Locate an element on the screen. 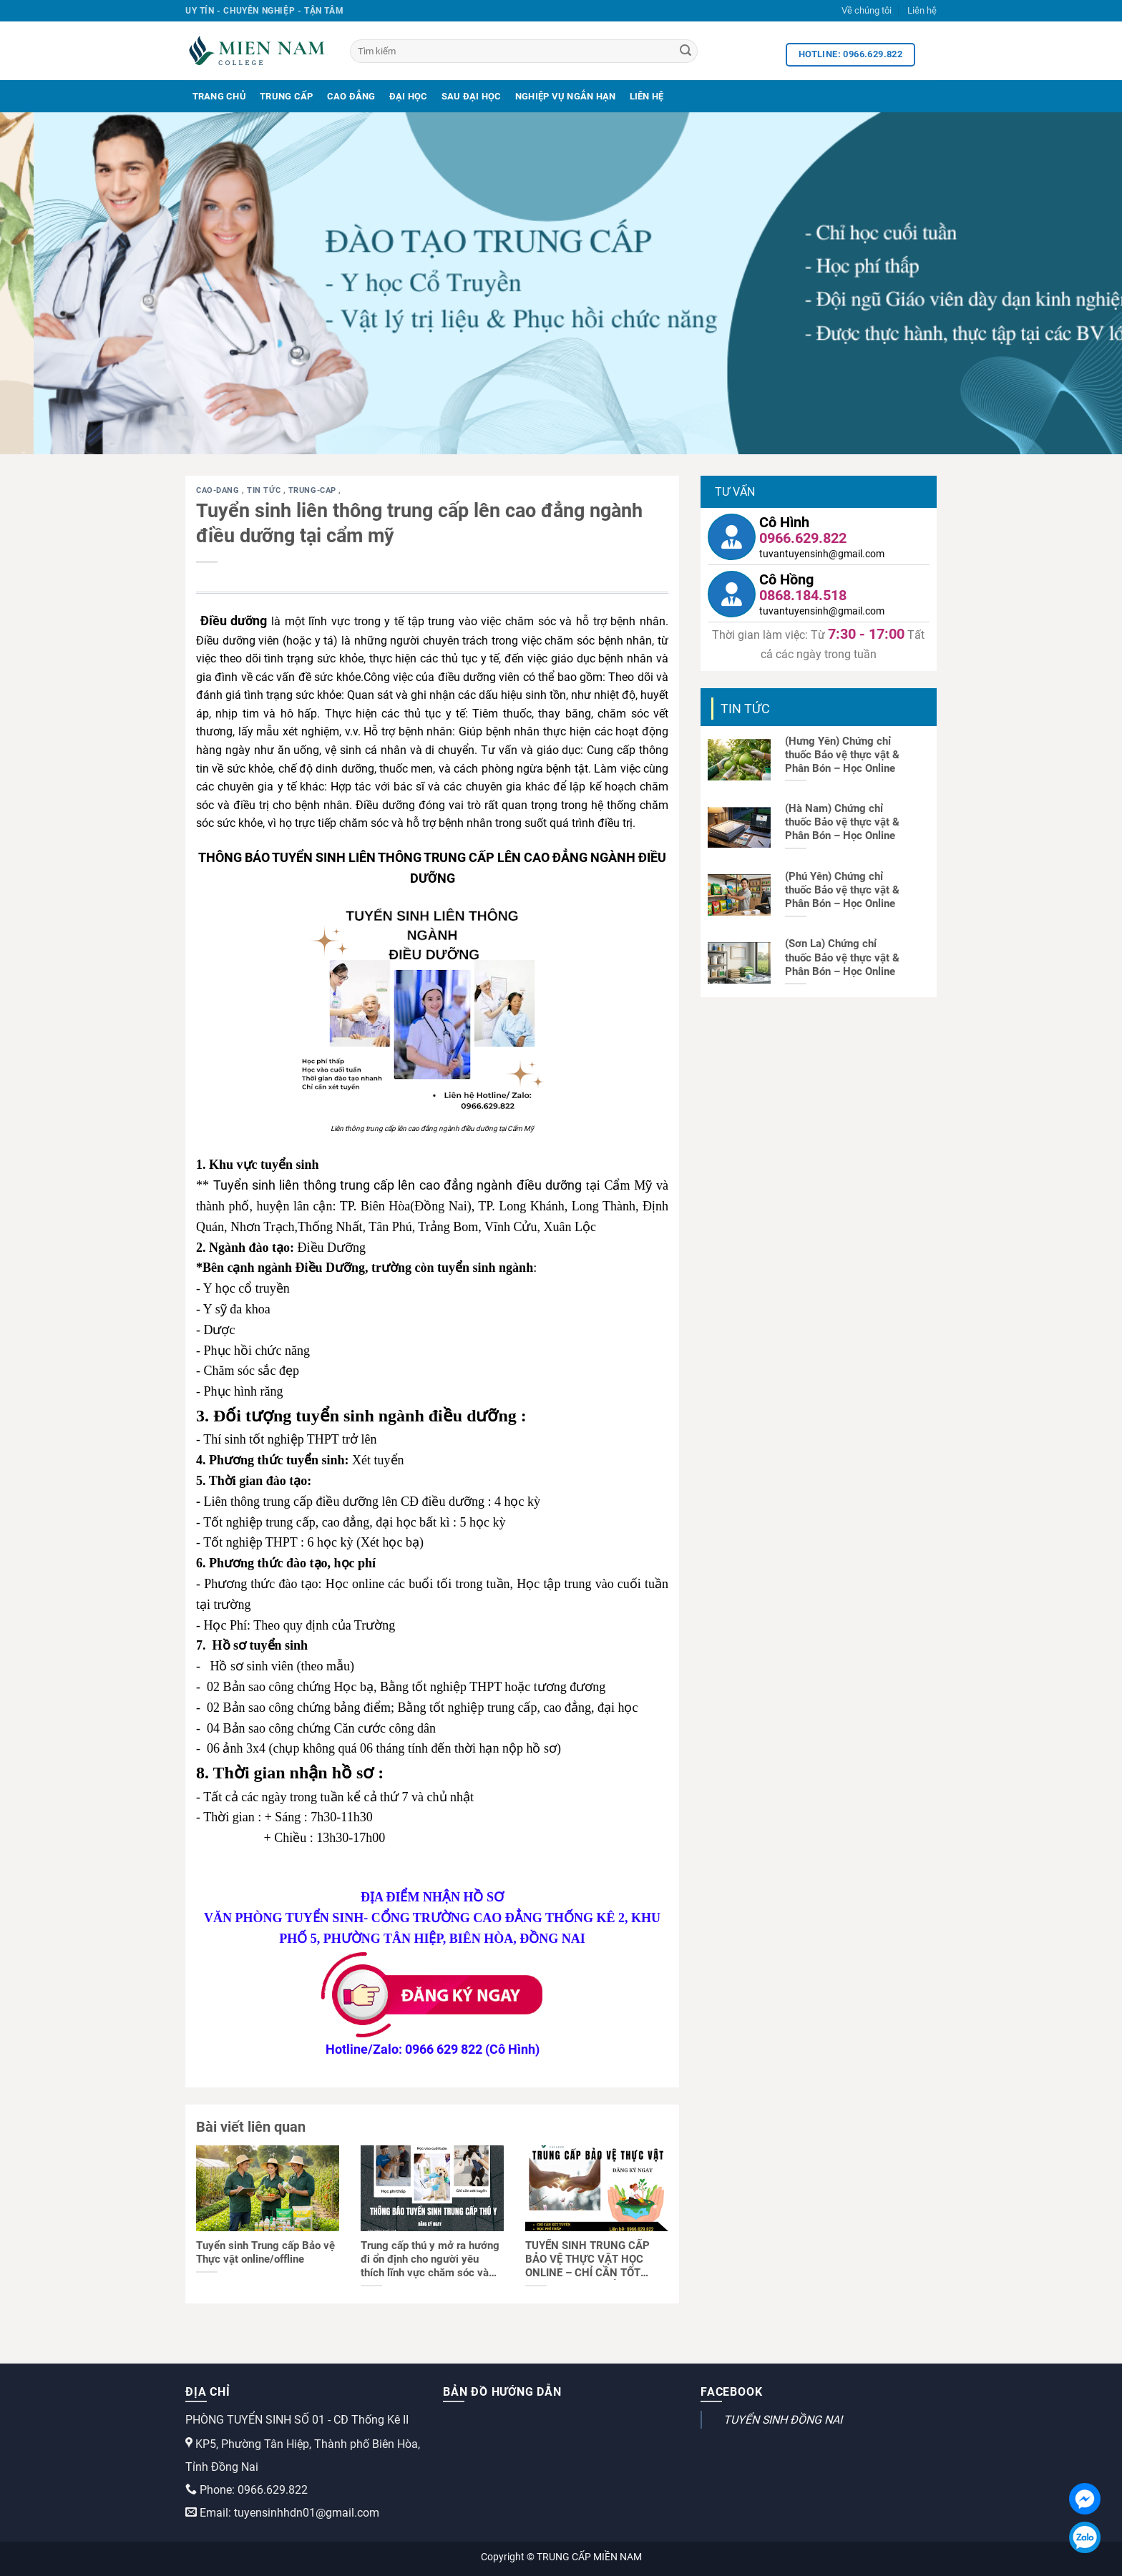  Về chúng tôi is located at coordinates (866, 10).